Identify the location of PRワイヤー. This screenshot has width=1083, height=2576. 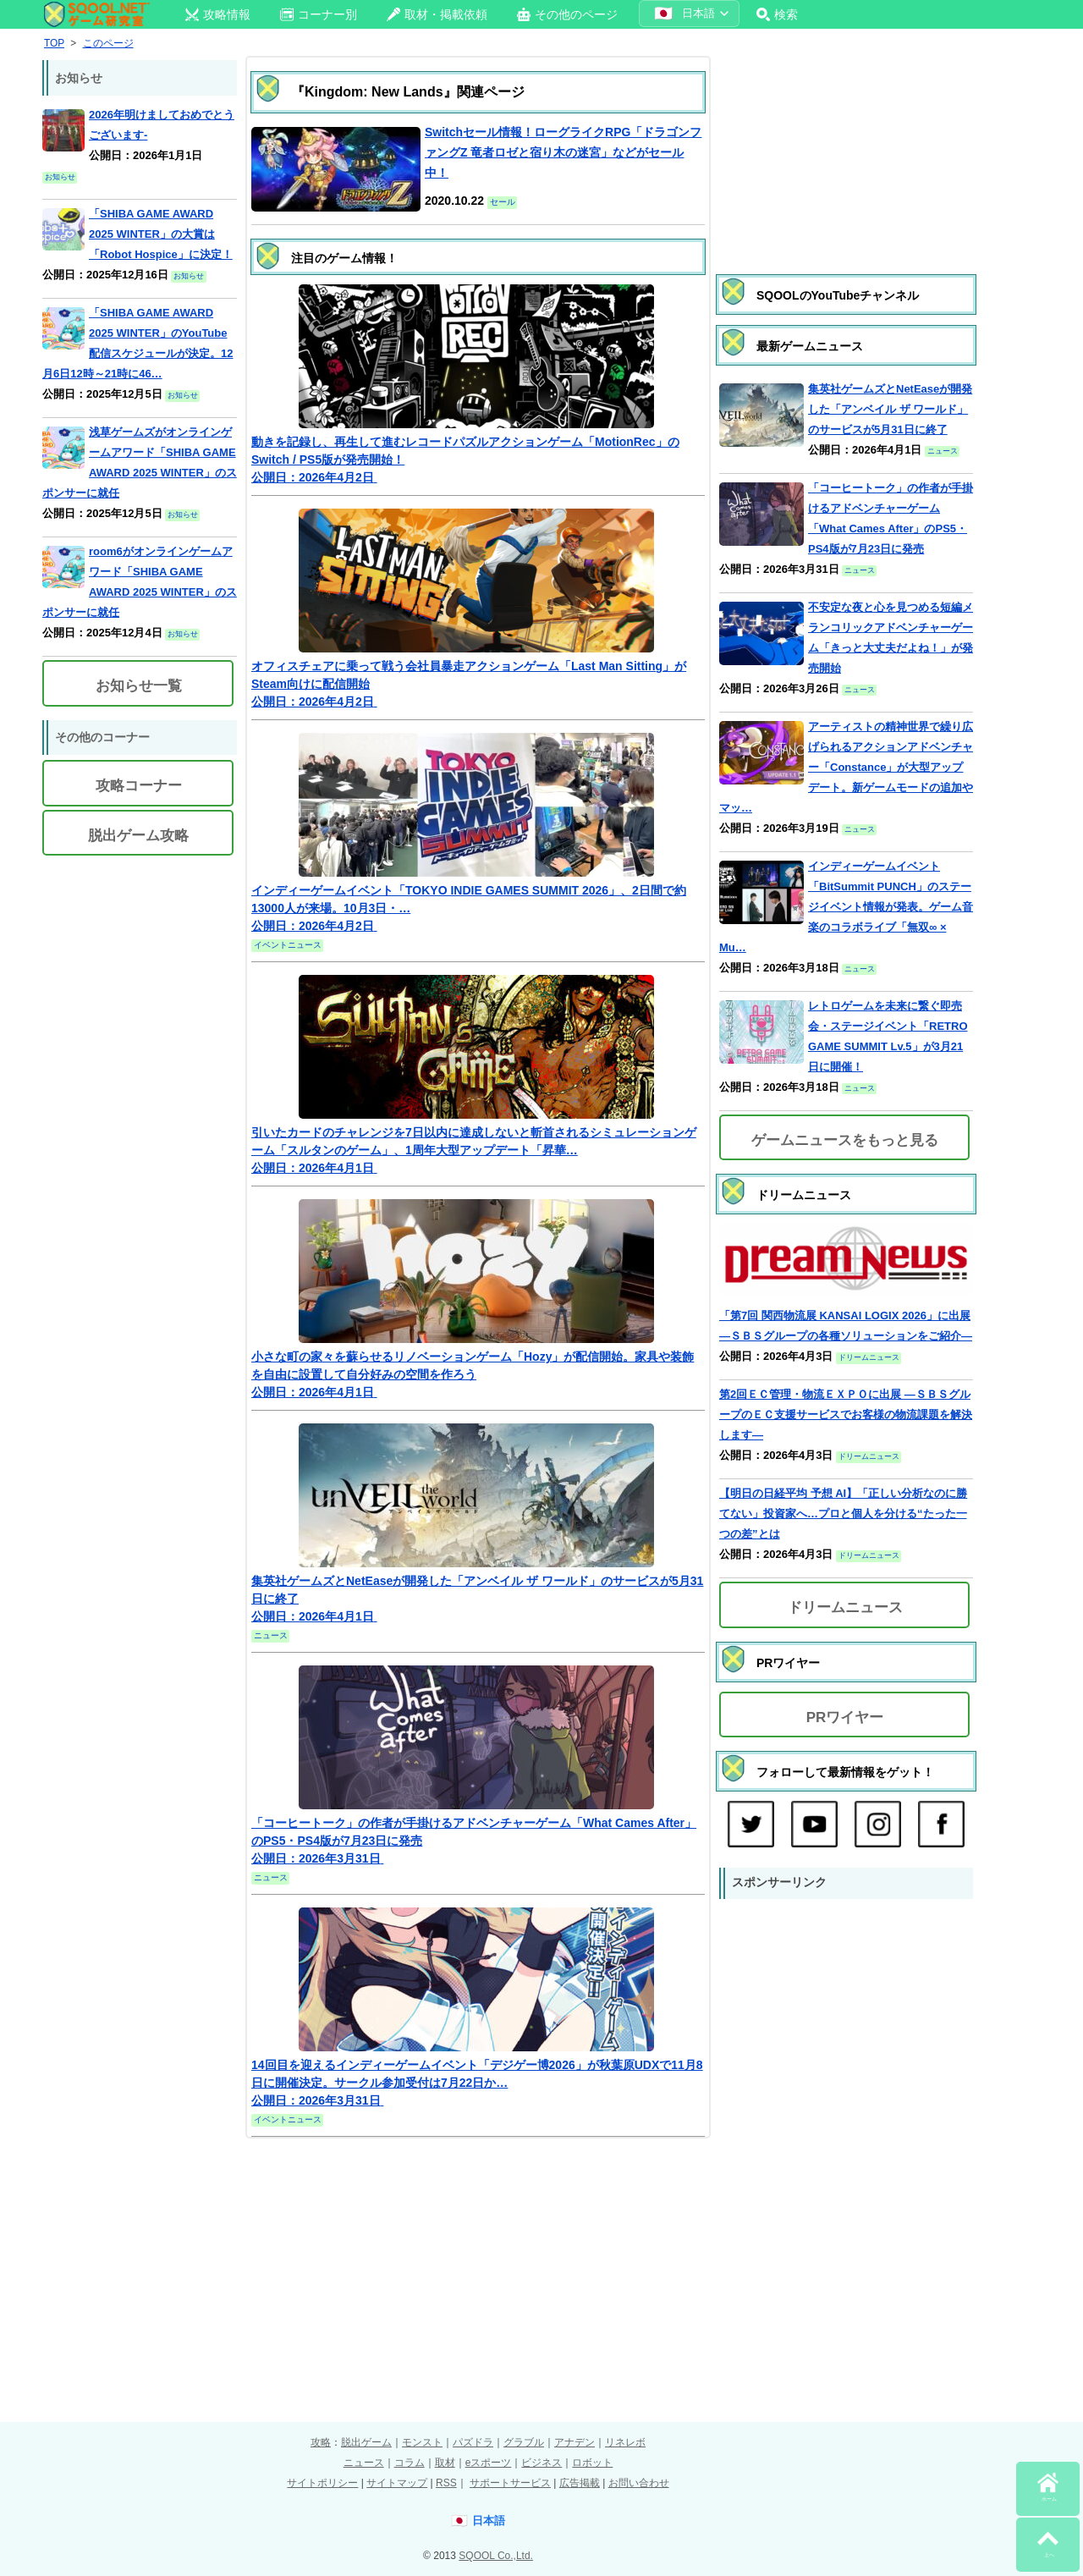
(845, 1717).